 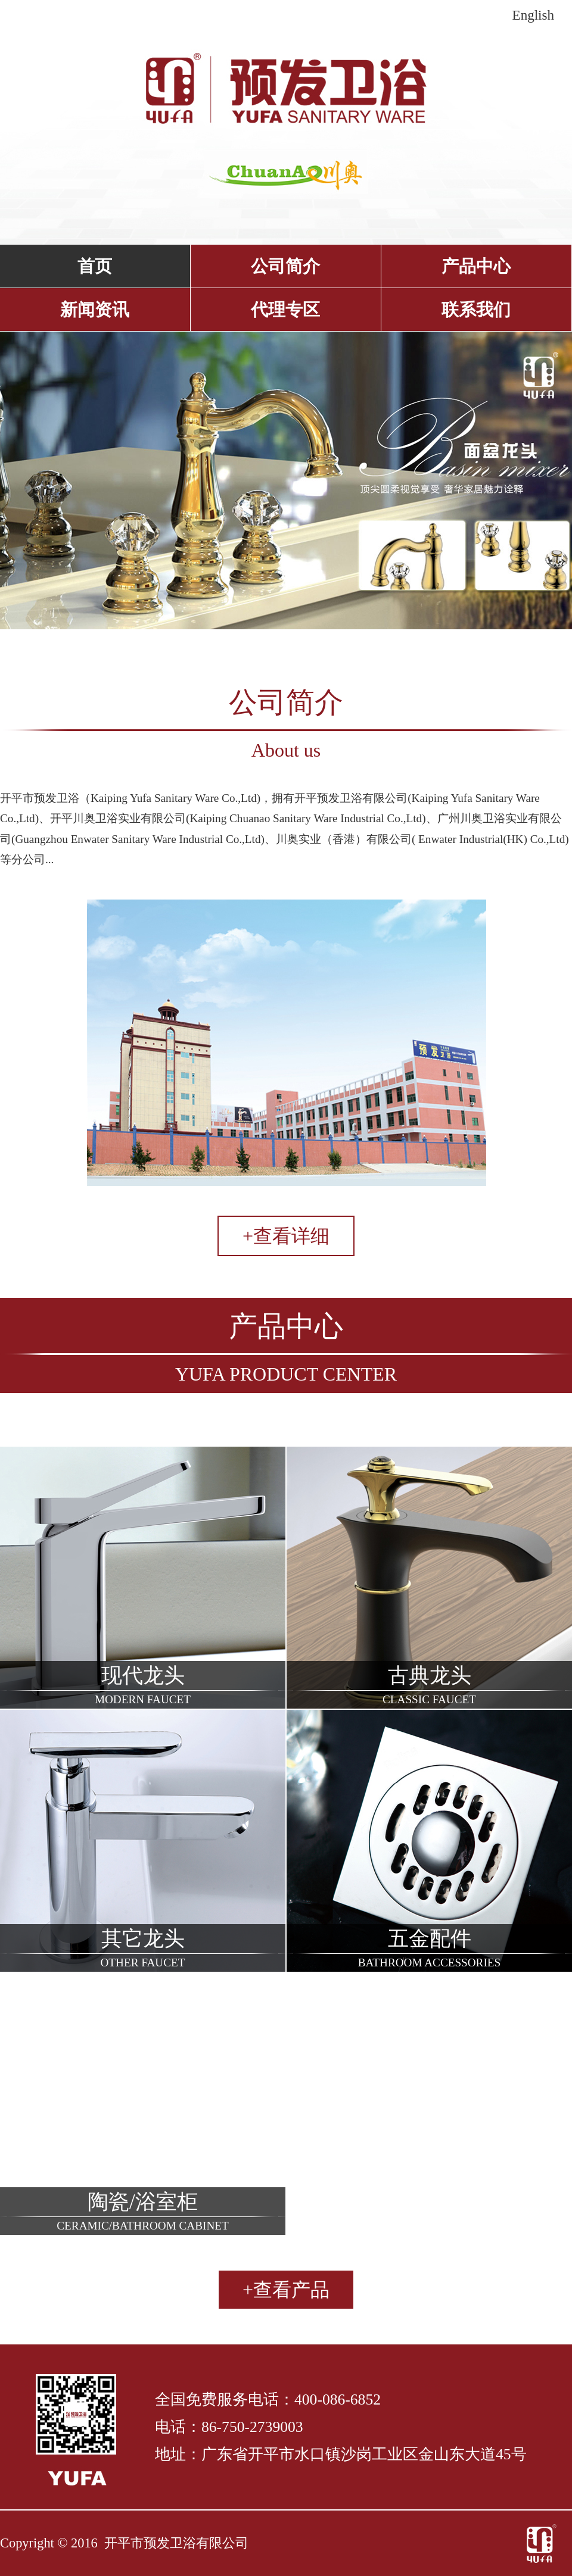 What do you see at coordinates (533, 15) in the screenshot?
I see `English` at bounding box center [533, 15].